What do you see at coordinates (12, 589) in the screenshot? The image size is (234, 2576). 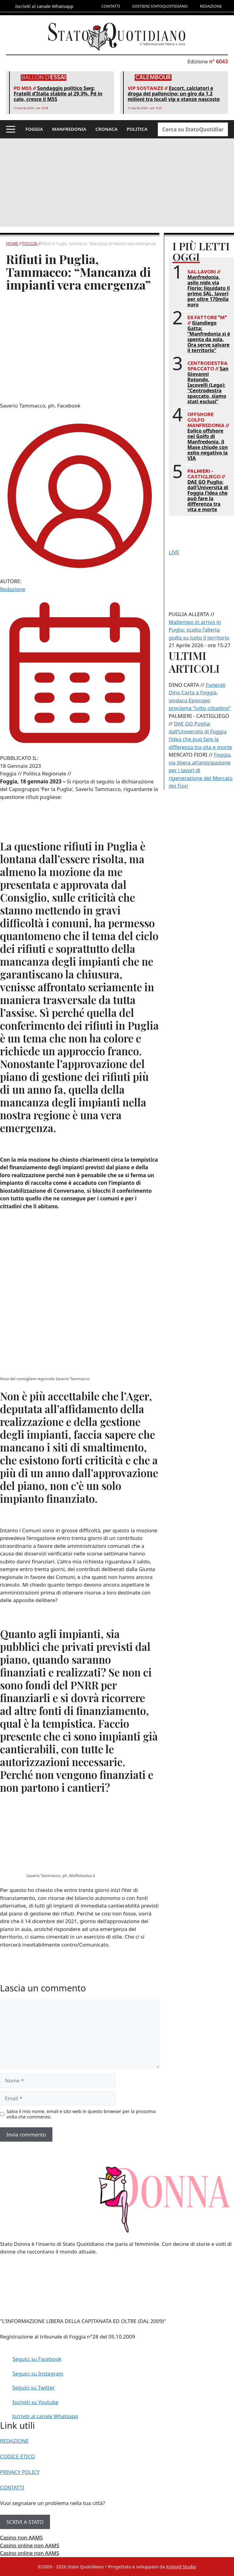 I see `Redazione` at bounding box center [12, 589].